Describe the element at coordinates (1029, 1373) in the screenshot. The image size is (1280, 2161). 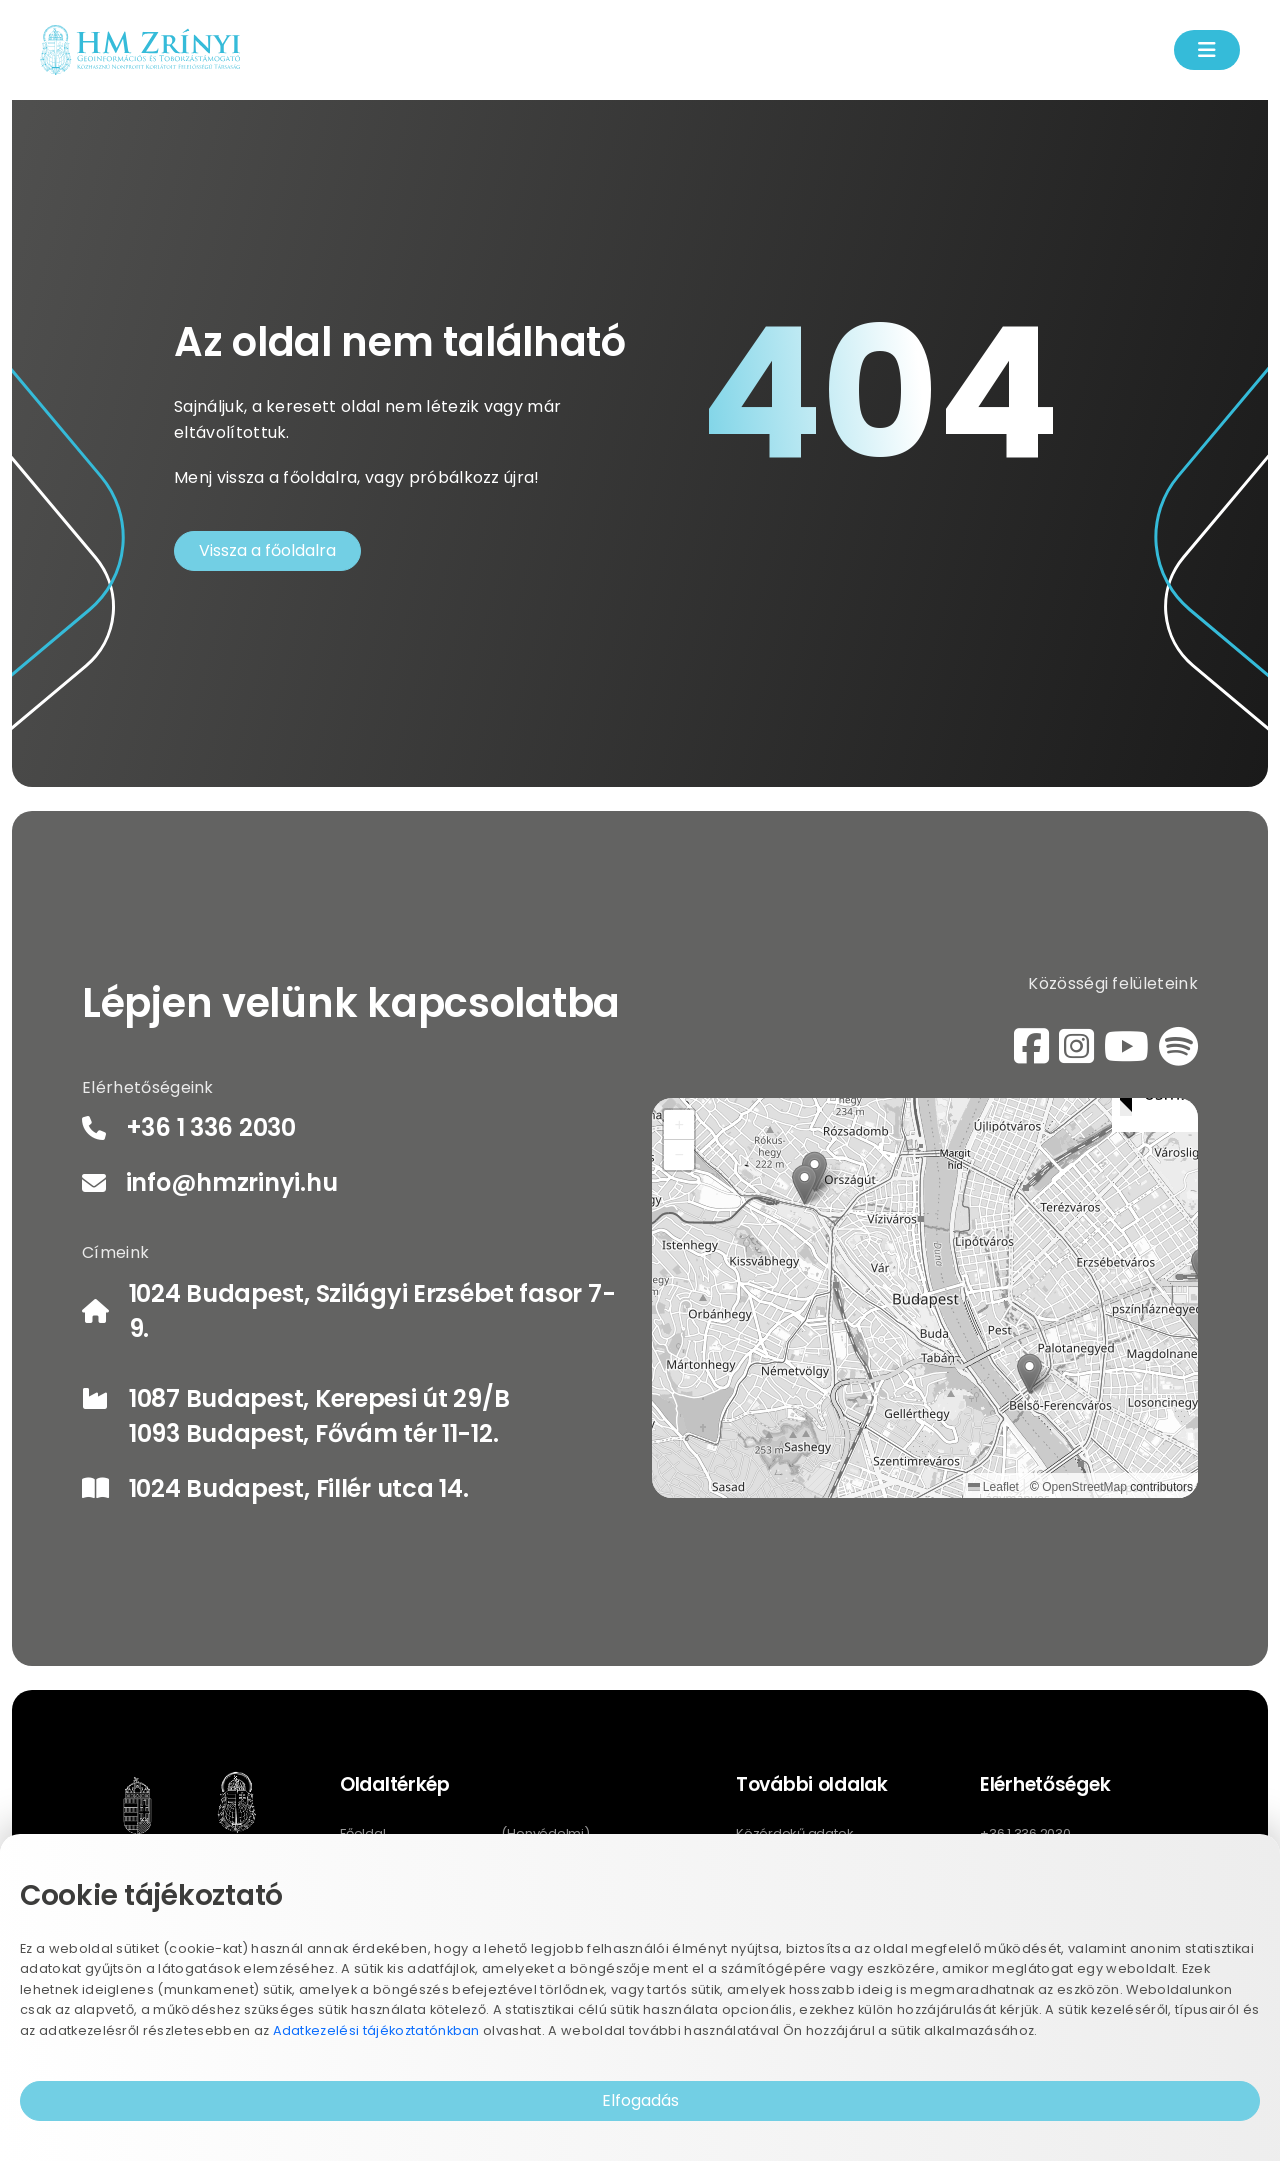
I see `[button]` at that location.